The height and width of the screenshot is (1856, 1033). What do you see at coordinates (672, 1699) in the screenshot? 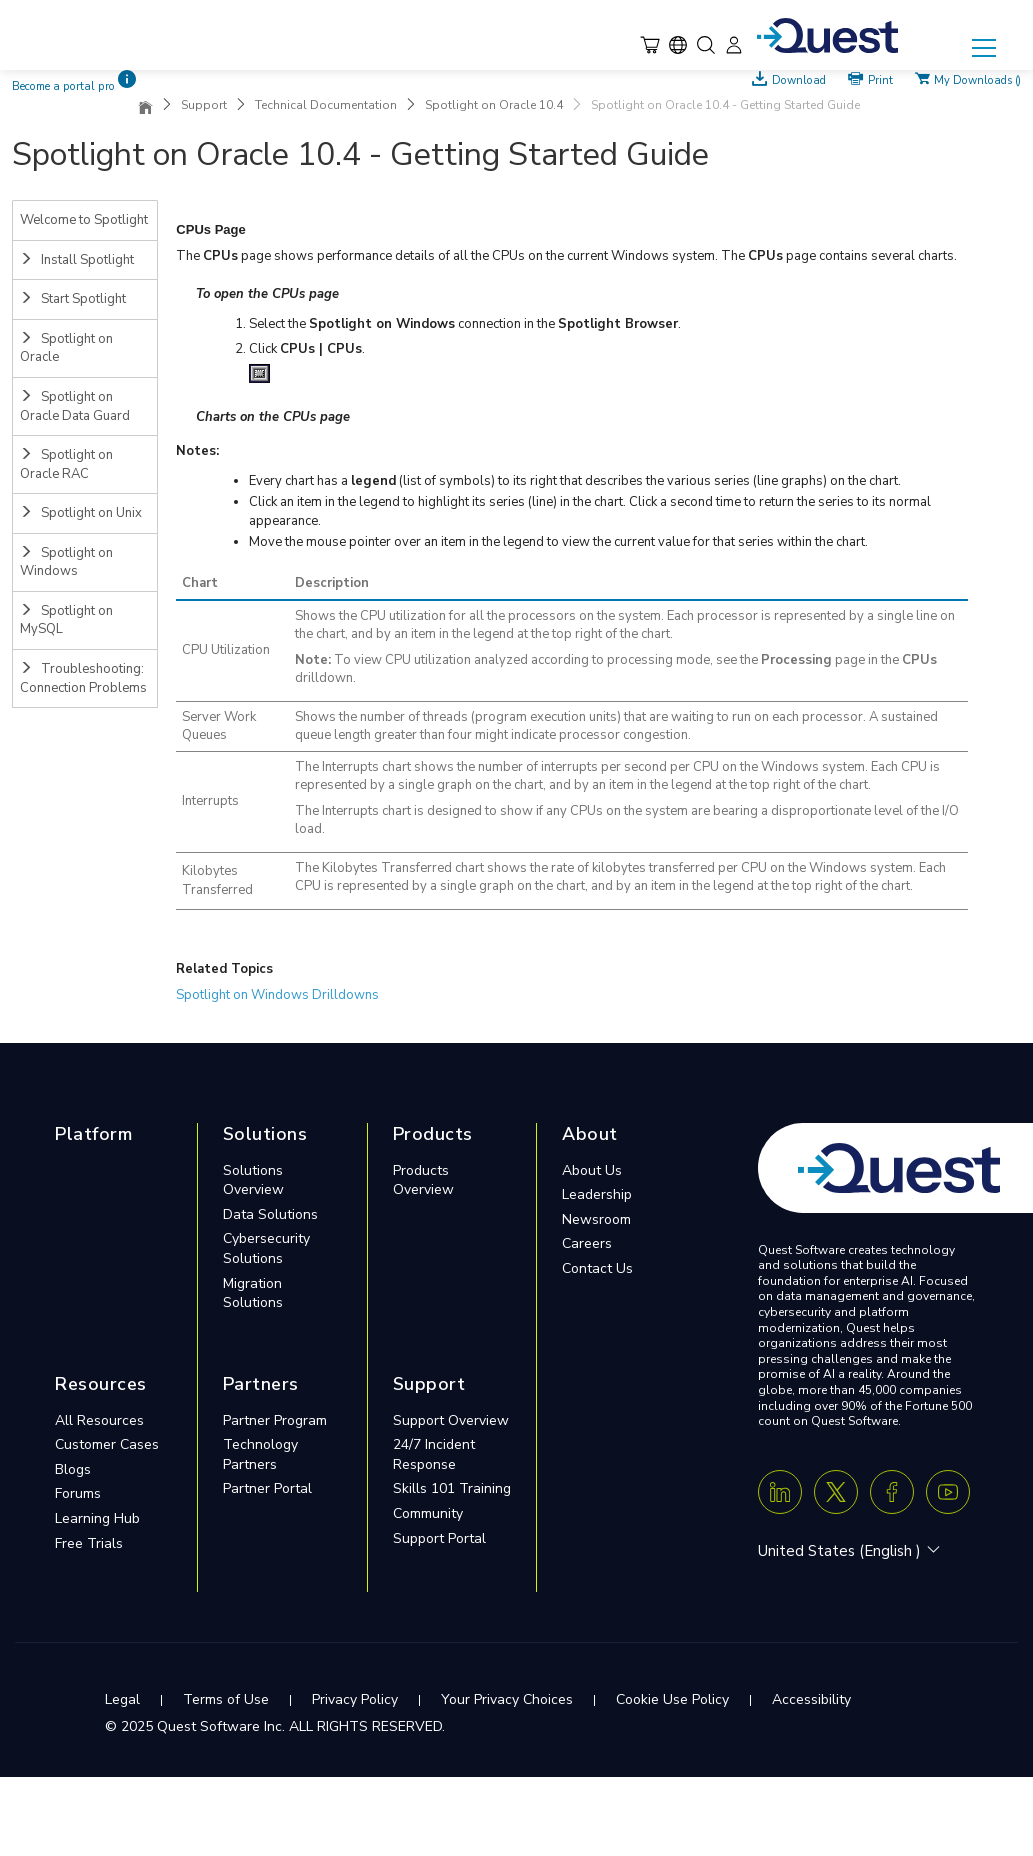
I see `Cookie Use Policy` at bounding box center [672, 1699].